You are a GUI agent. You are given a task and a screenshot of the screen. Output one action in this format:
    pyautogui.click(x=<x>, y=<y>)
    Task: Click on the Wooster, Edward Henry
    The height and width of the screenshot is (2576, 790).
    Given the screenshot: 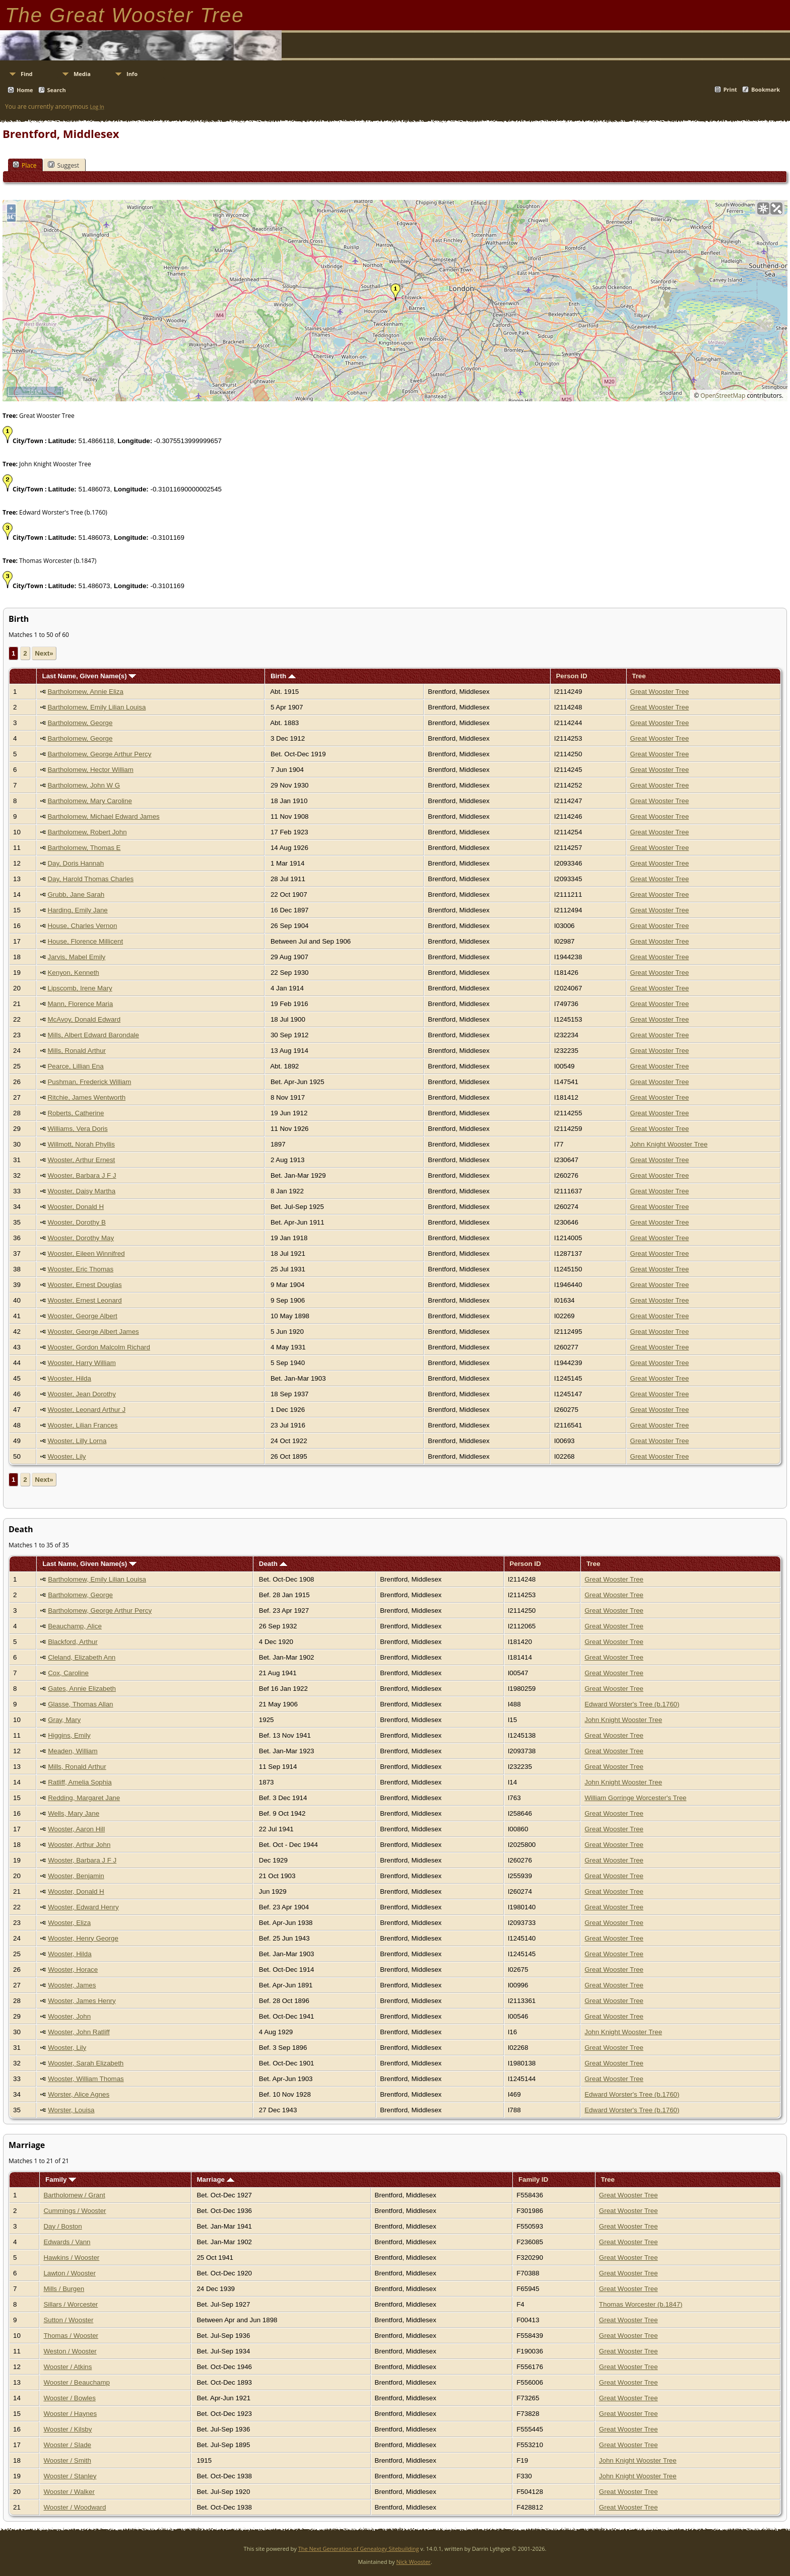 What is the action you would take?
    pyautogui.click(x=83, y=1907)
    